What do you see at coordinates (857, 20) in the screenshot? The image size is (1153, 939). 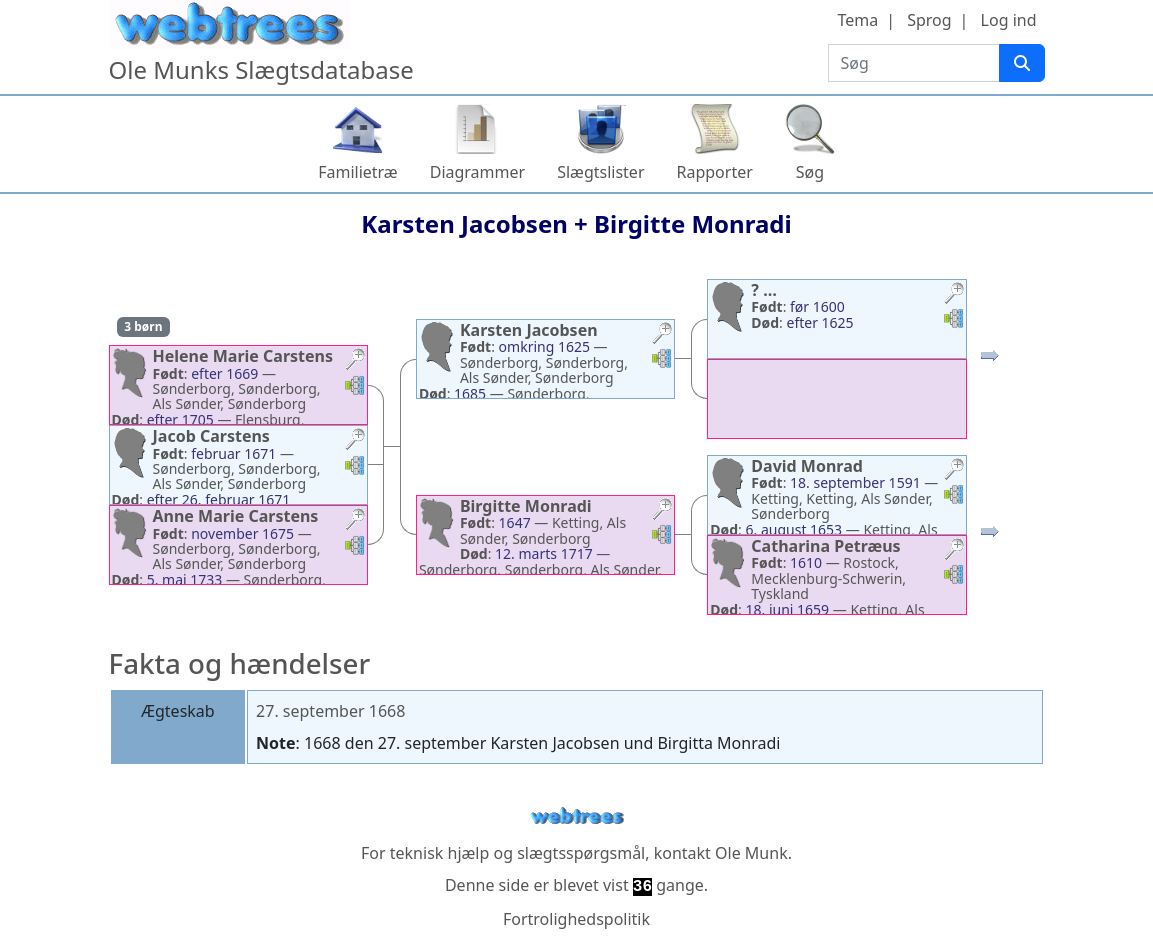 I see `Tema [button]` at bounding box center [857, 20].